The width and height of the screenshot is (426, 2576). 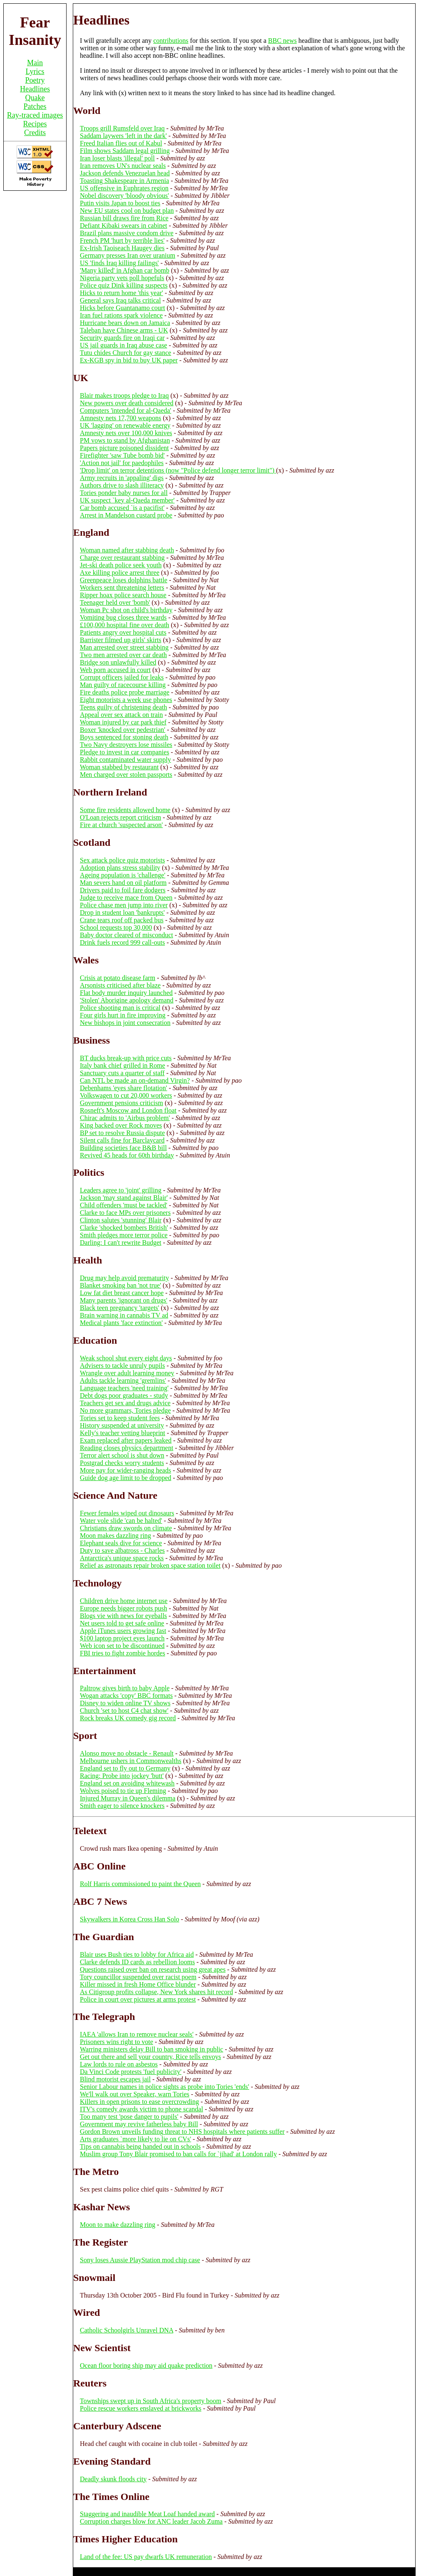 What do you see at coordinates (136, 2034) in the screenshot?
I see `IAEA 'allows Iran to remove nuclear seals'` at bounding box center [136, 2034].